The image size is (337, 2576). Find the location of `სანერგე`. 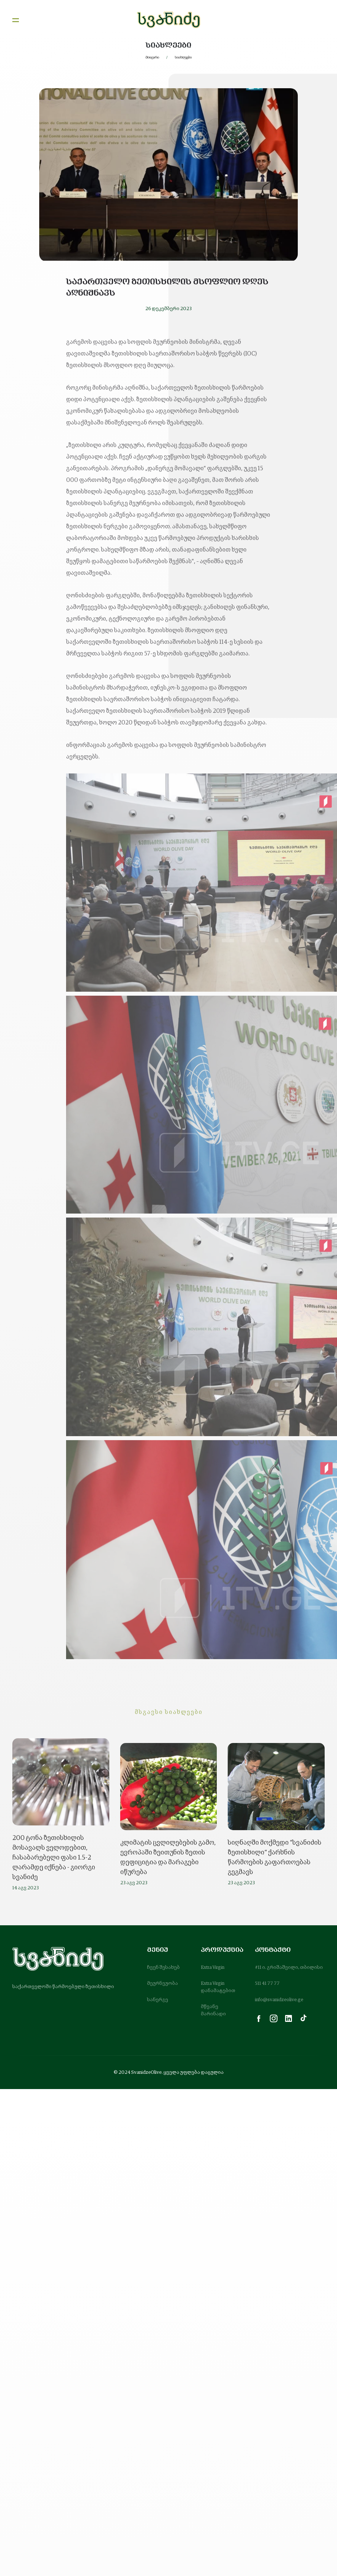

სანერგე is located at coordinates (157, 1999).